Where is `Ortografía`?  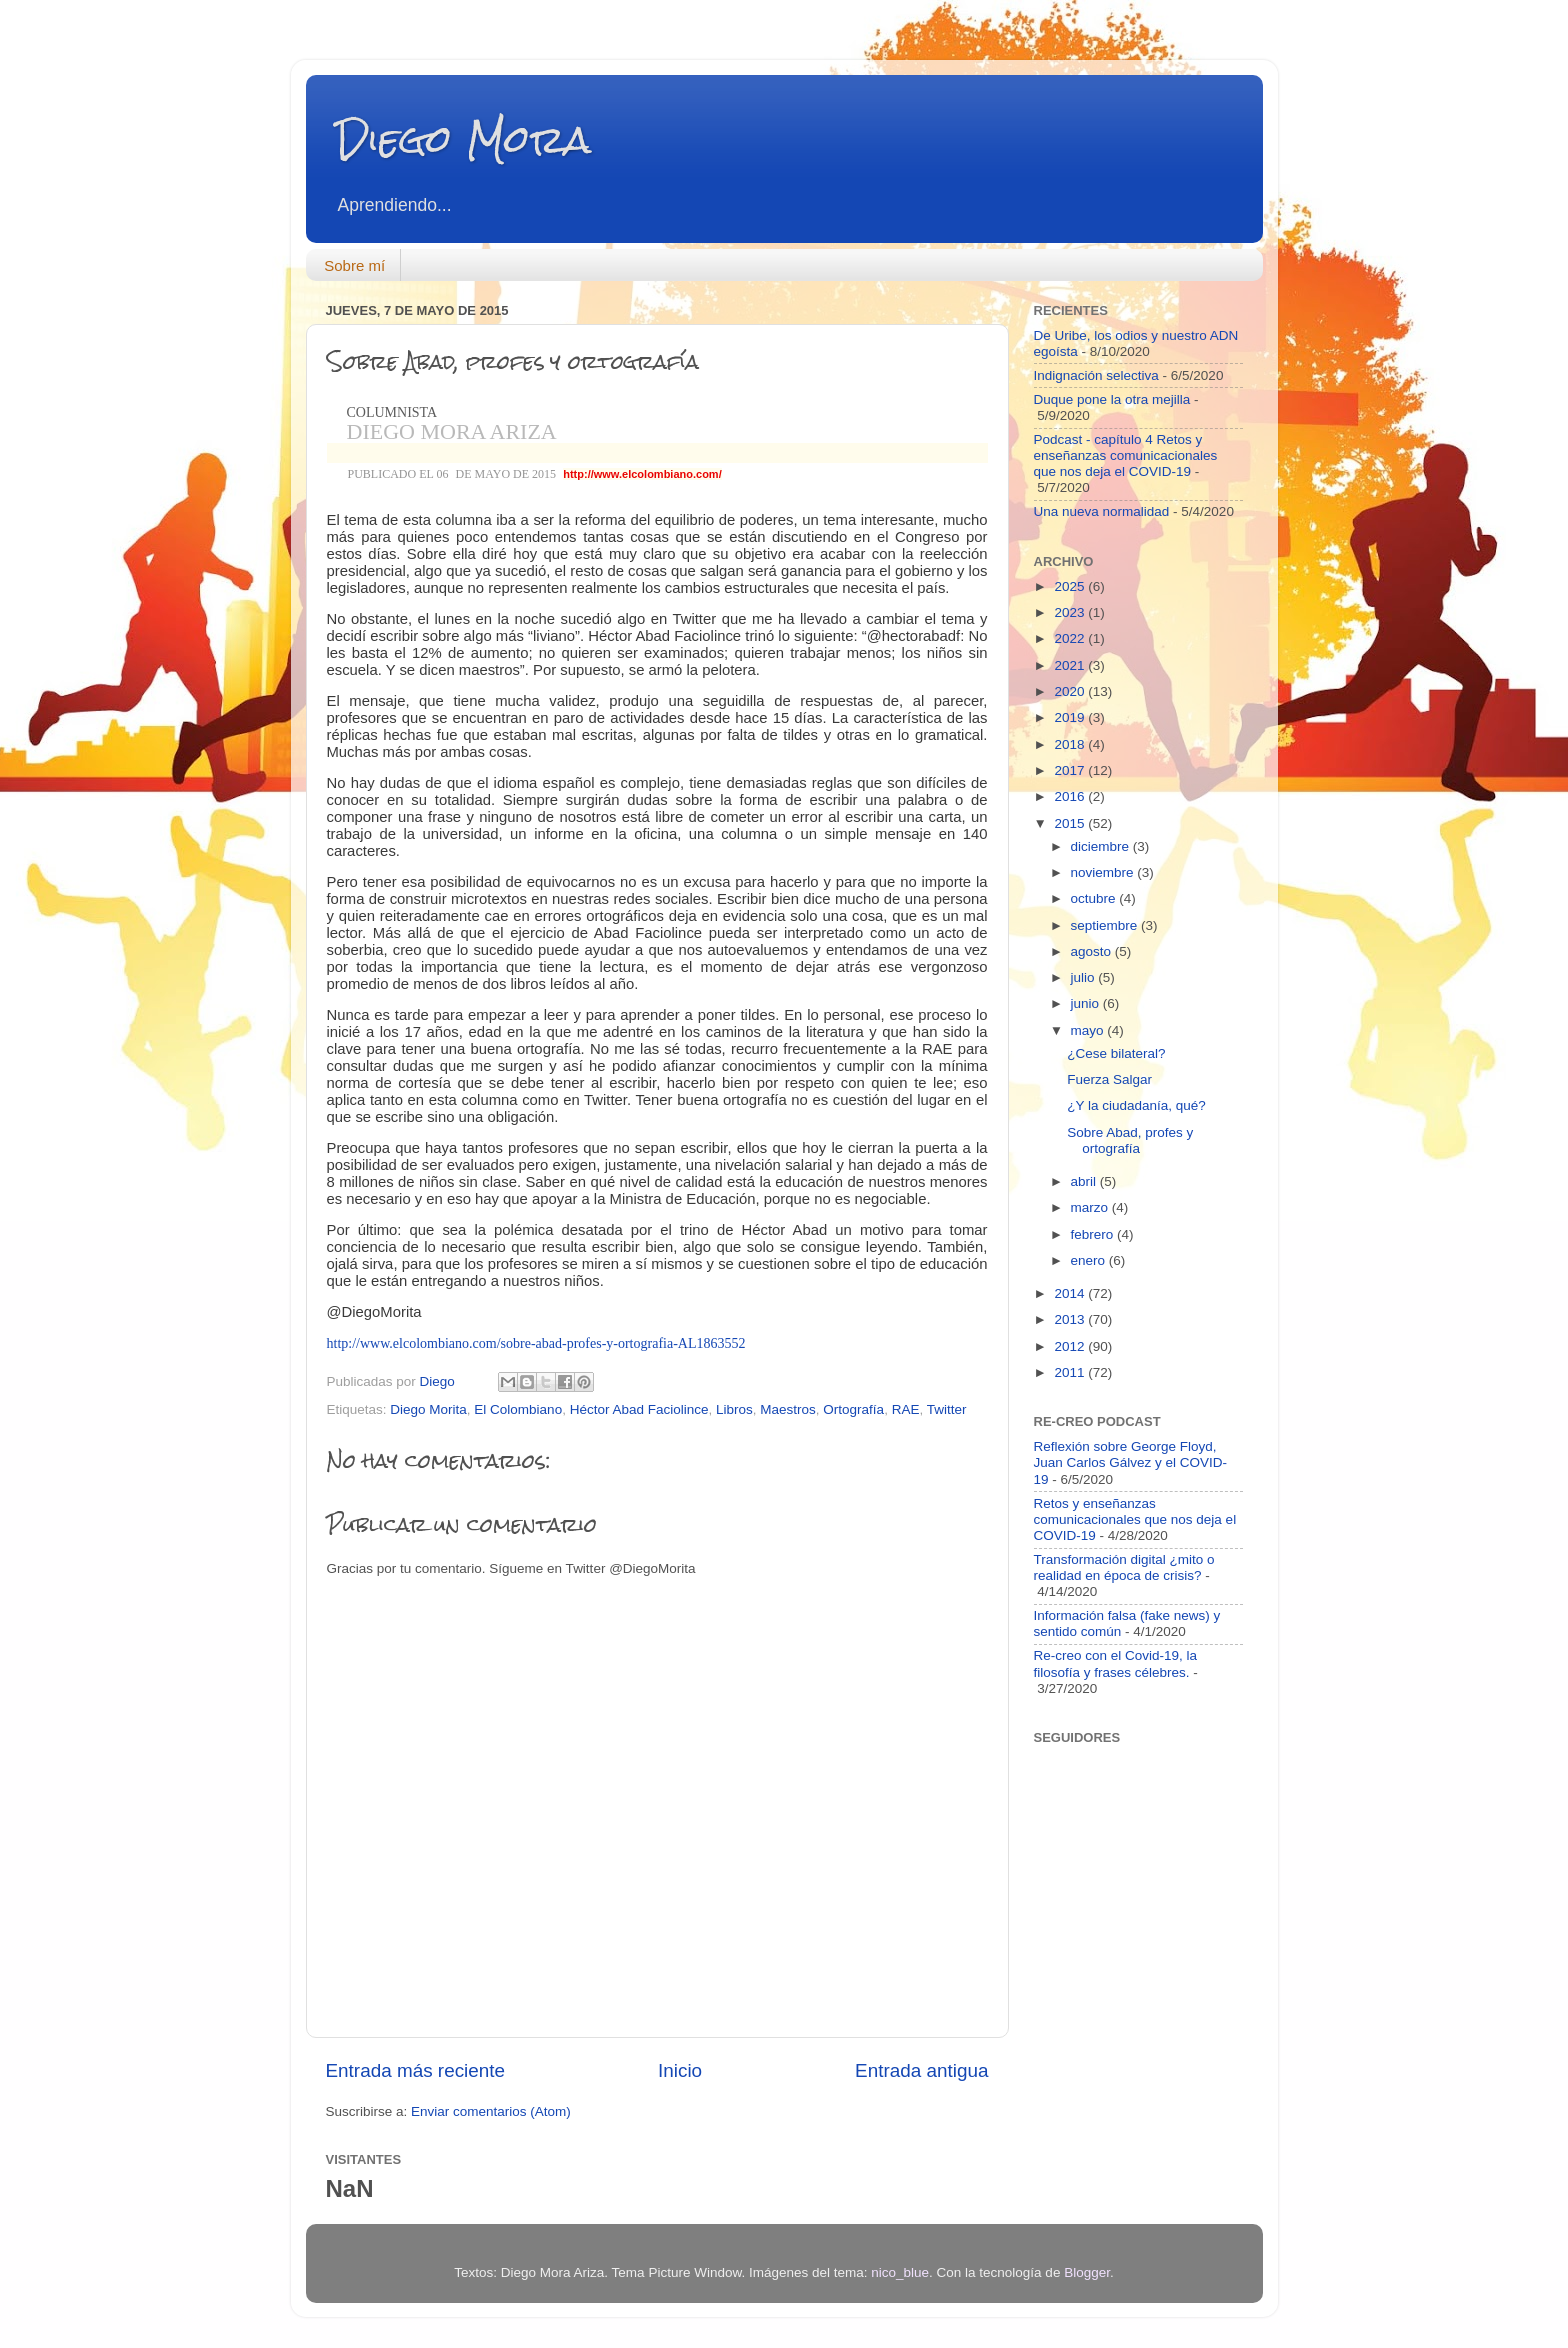 Ortografía is located at coordinates (853, 1409).